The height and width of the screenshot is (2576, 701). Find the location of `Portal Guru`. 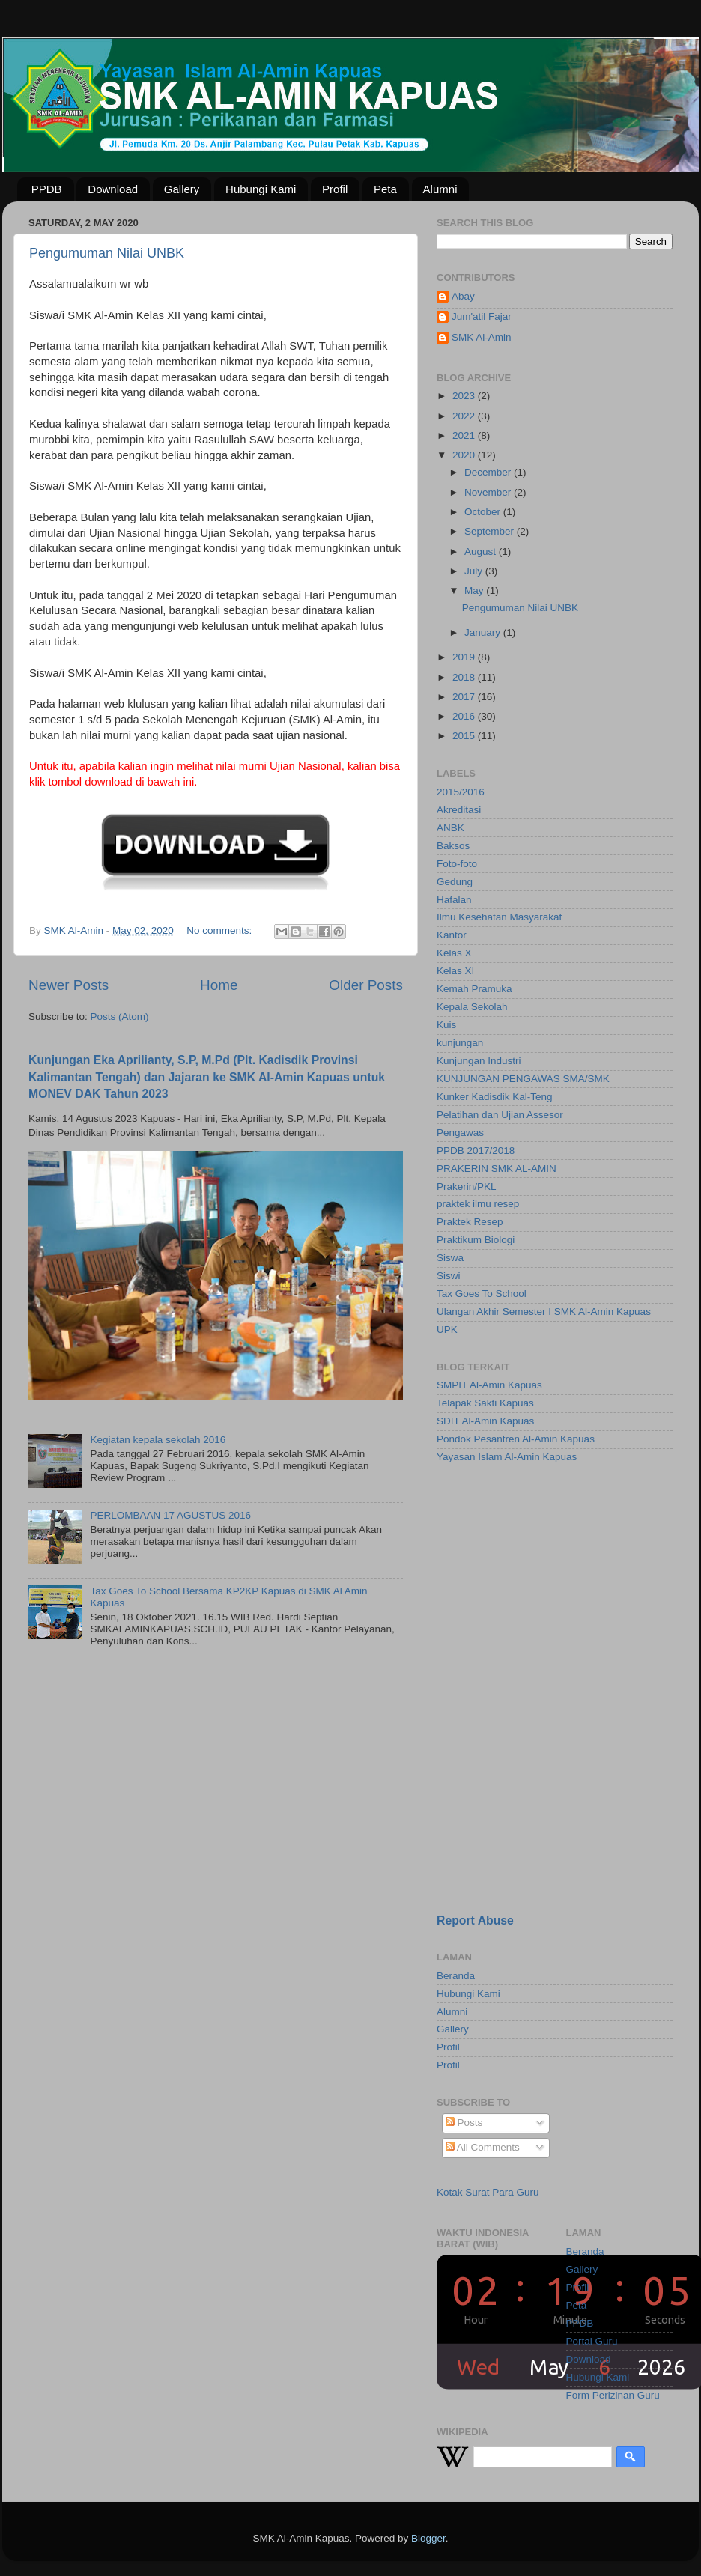

Portal Guru is located at coordinates (592, 2341).